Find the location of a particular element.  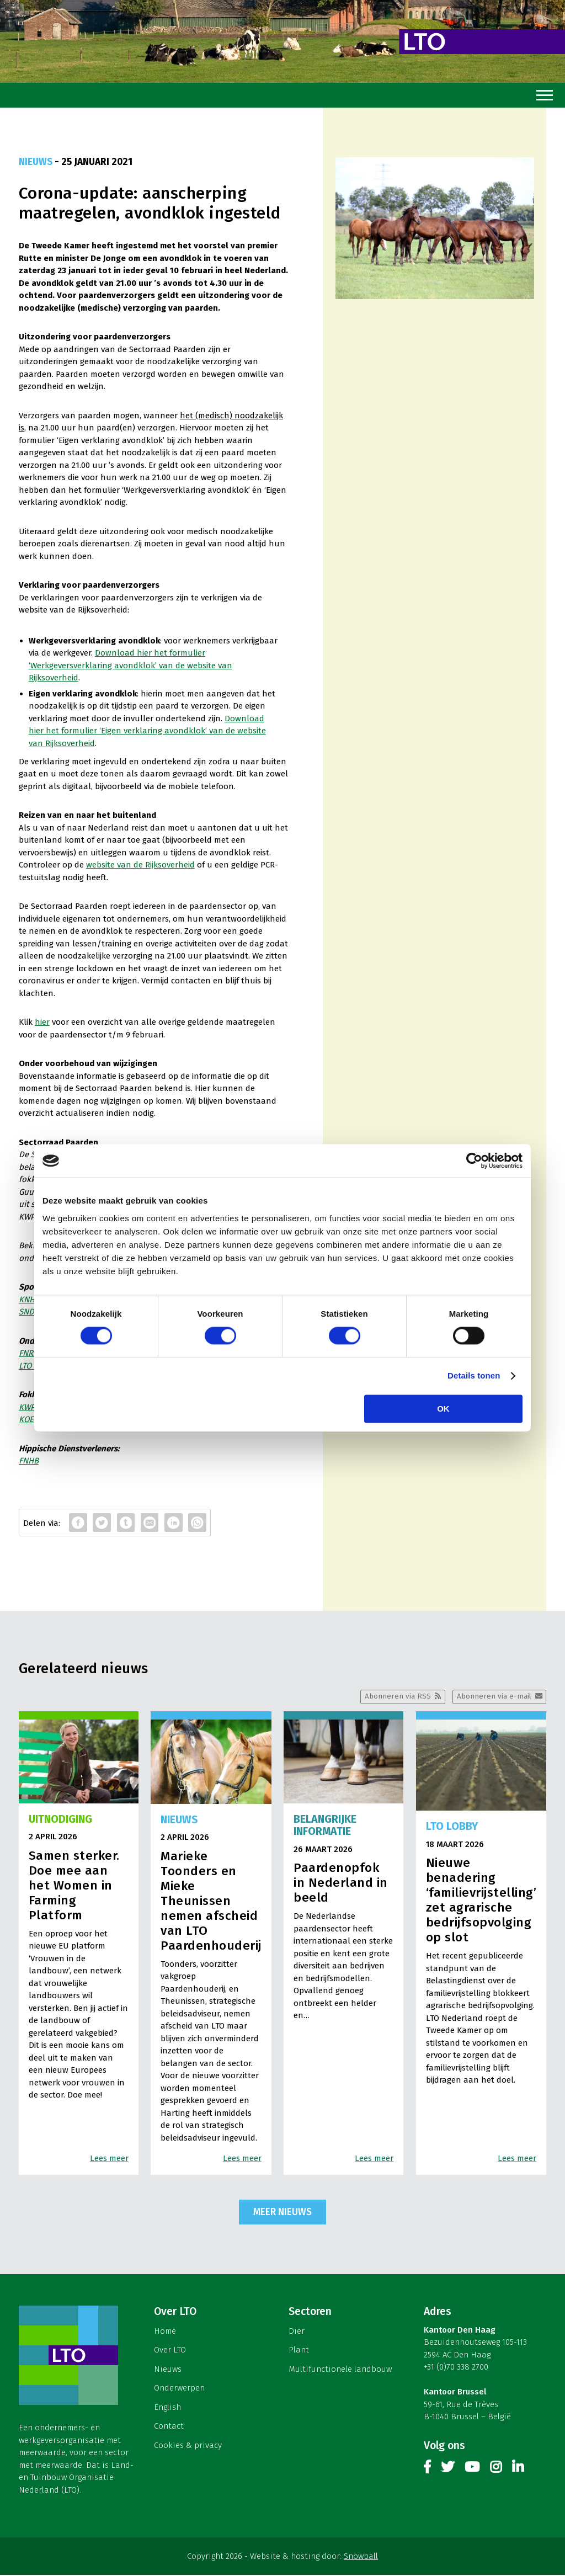

Instagram is located at coordinates (496, 2470).